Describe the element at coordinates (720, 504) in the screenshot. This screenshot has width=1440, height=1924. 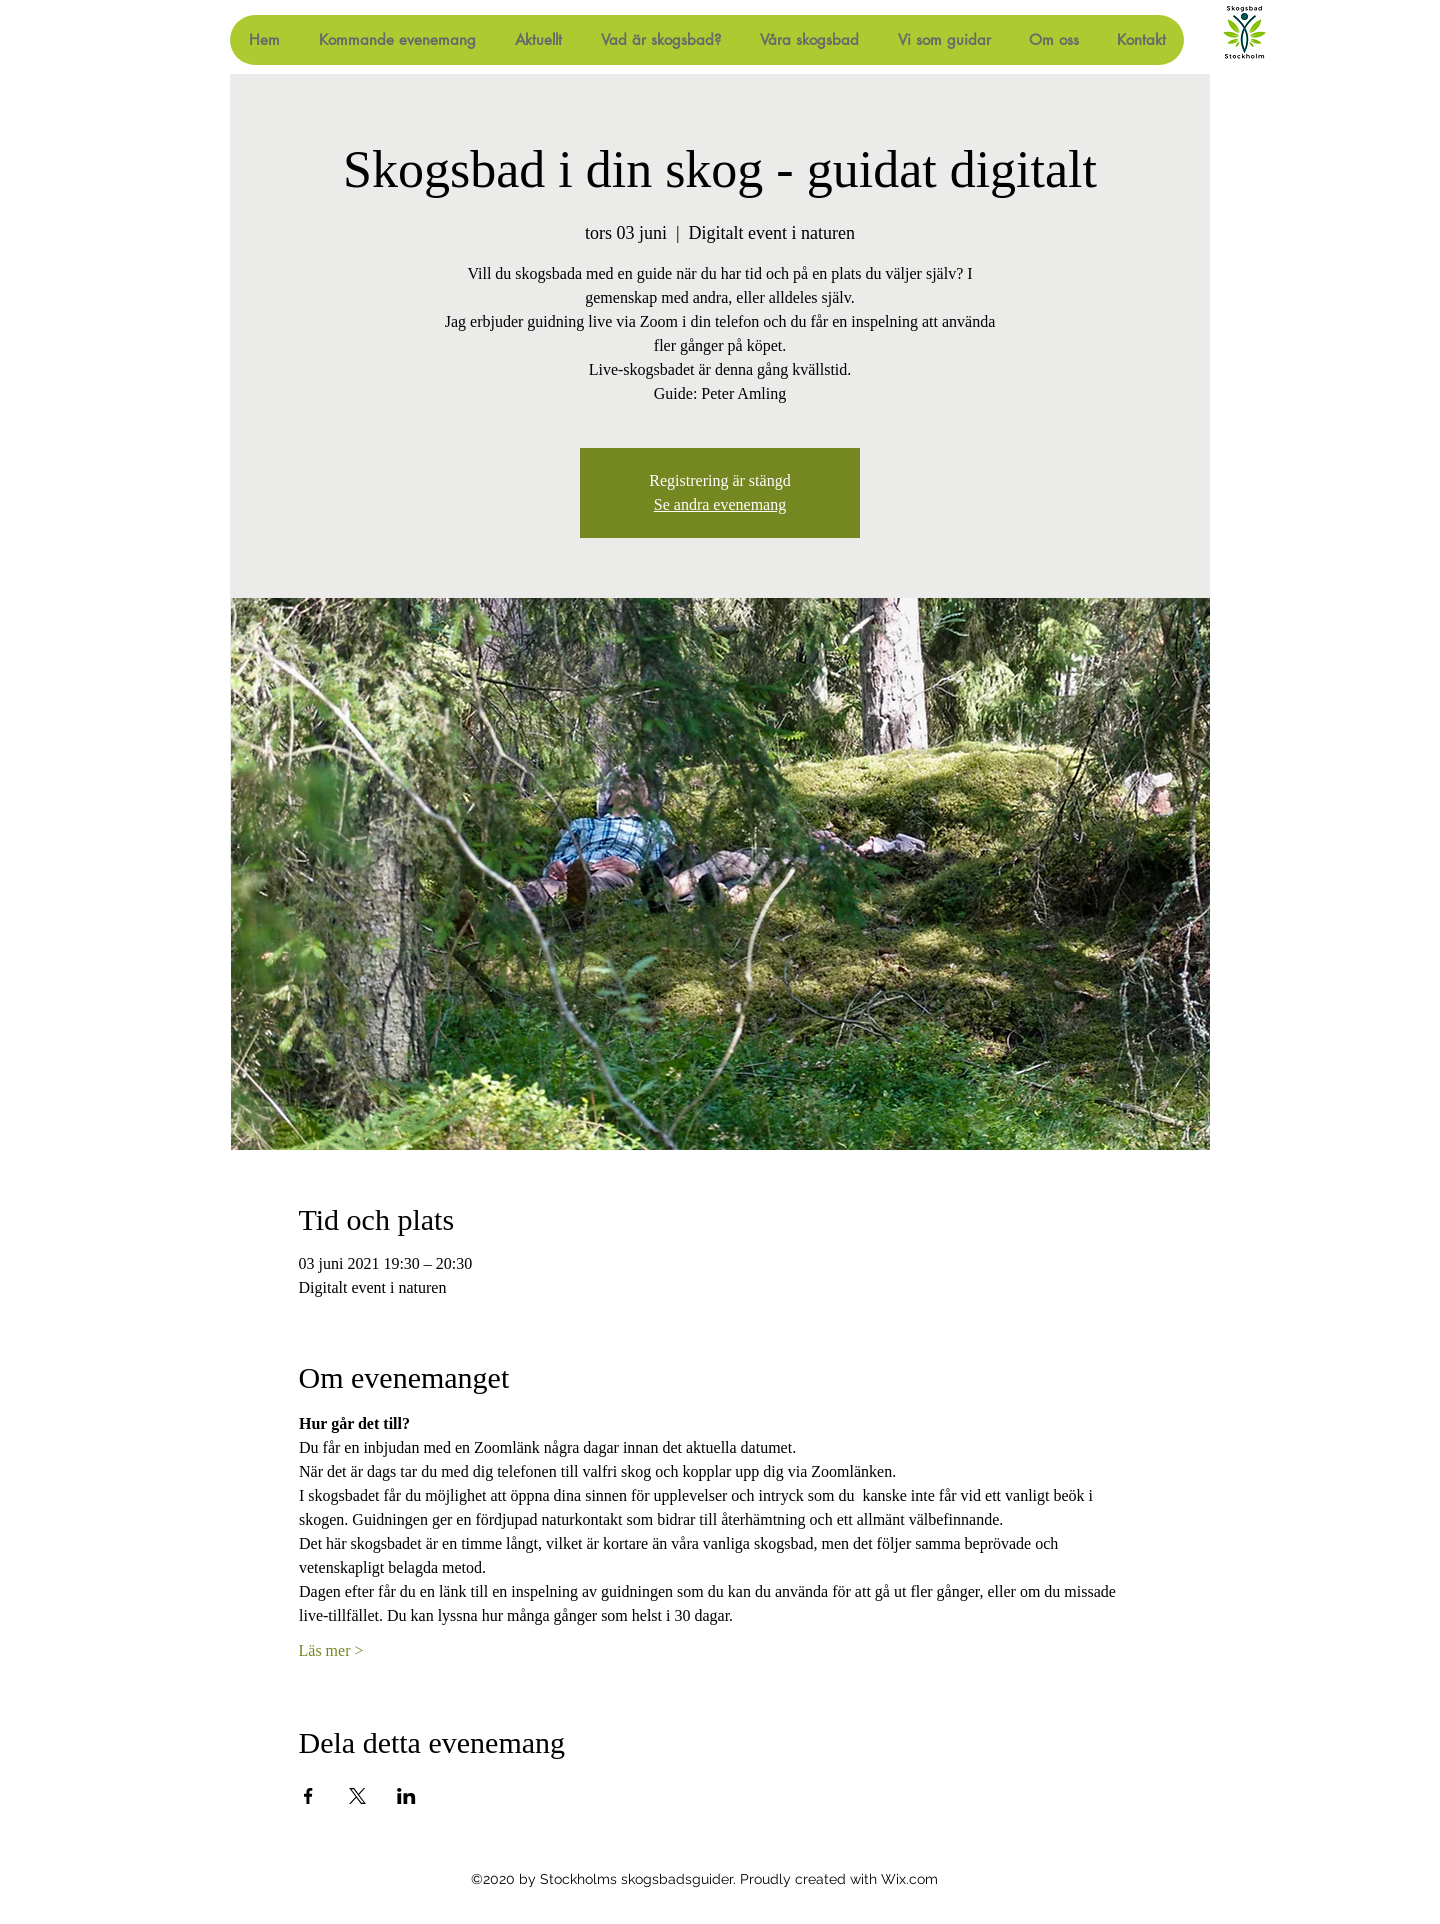
I see `Se andra evenemang` at that location.